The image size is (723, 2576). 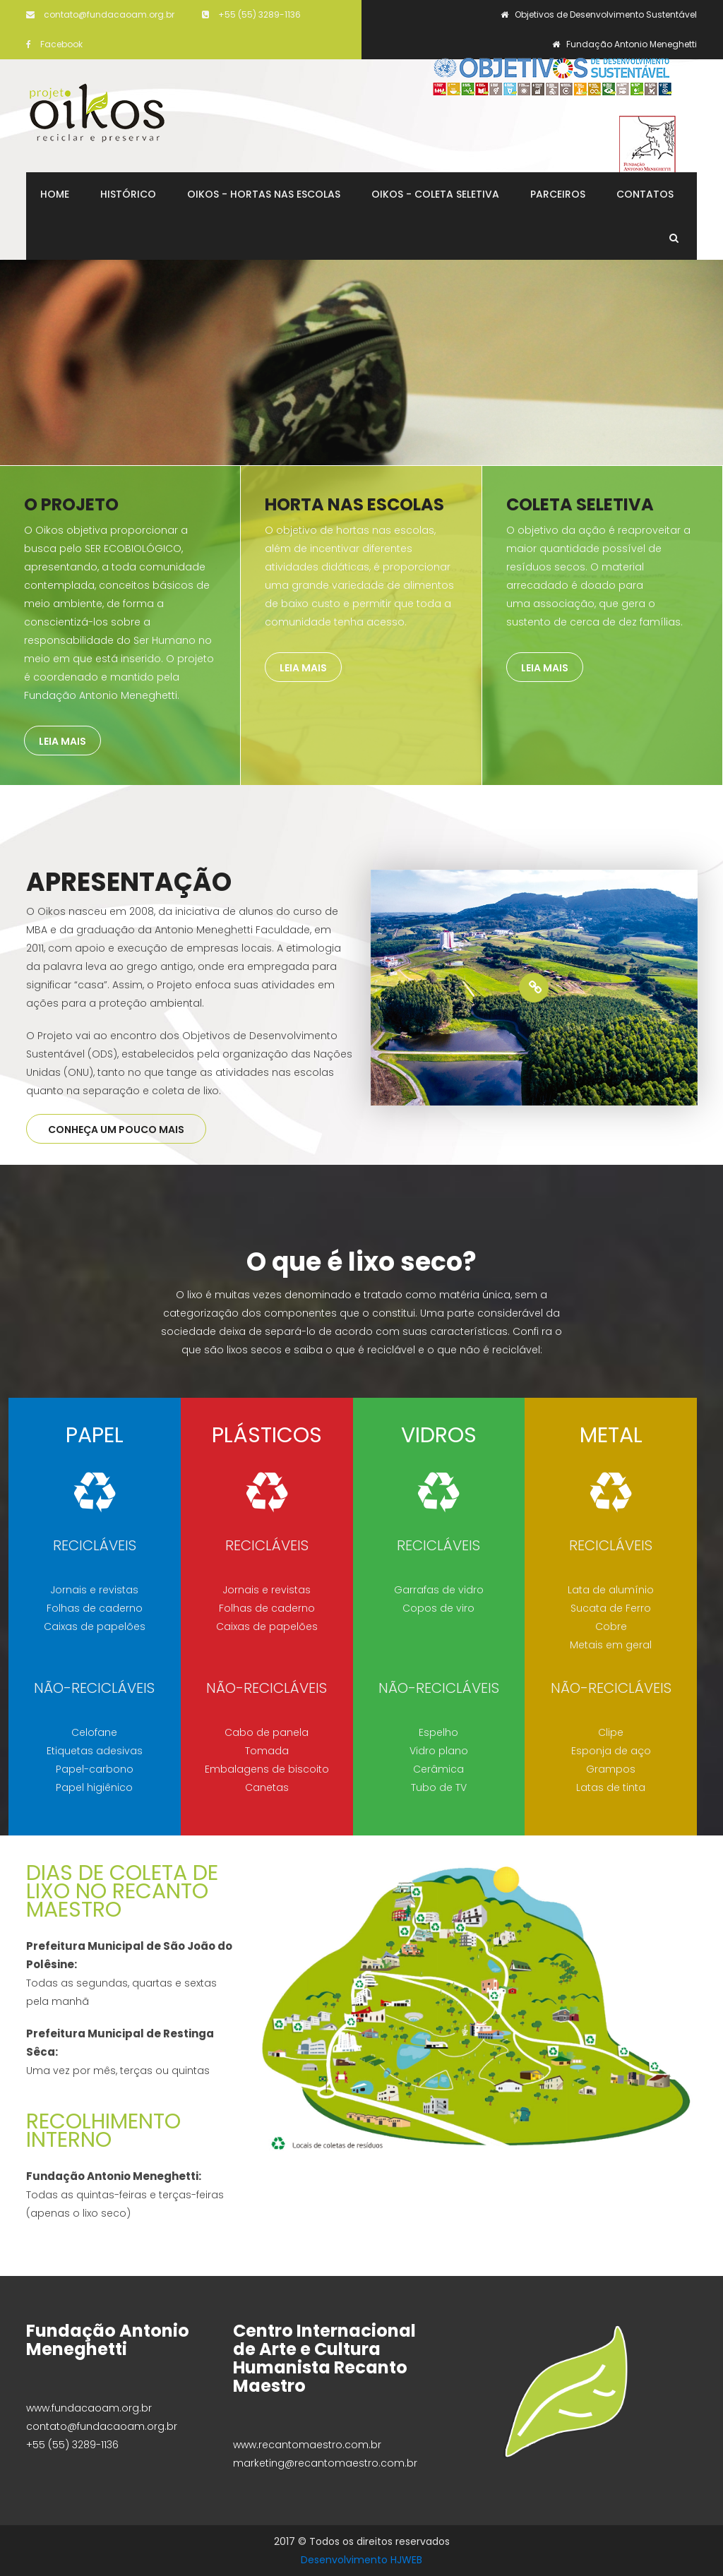 What do you see at coordinates (435, 194) in the screenshot?
I see `Oikos - Coleta Seletiva` at bounding box center [435, 194].